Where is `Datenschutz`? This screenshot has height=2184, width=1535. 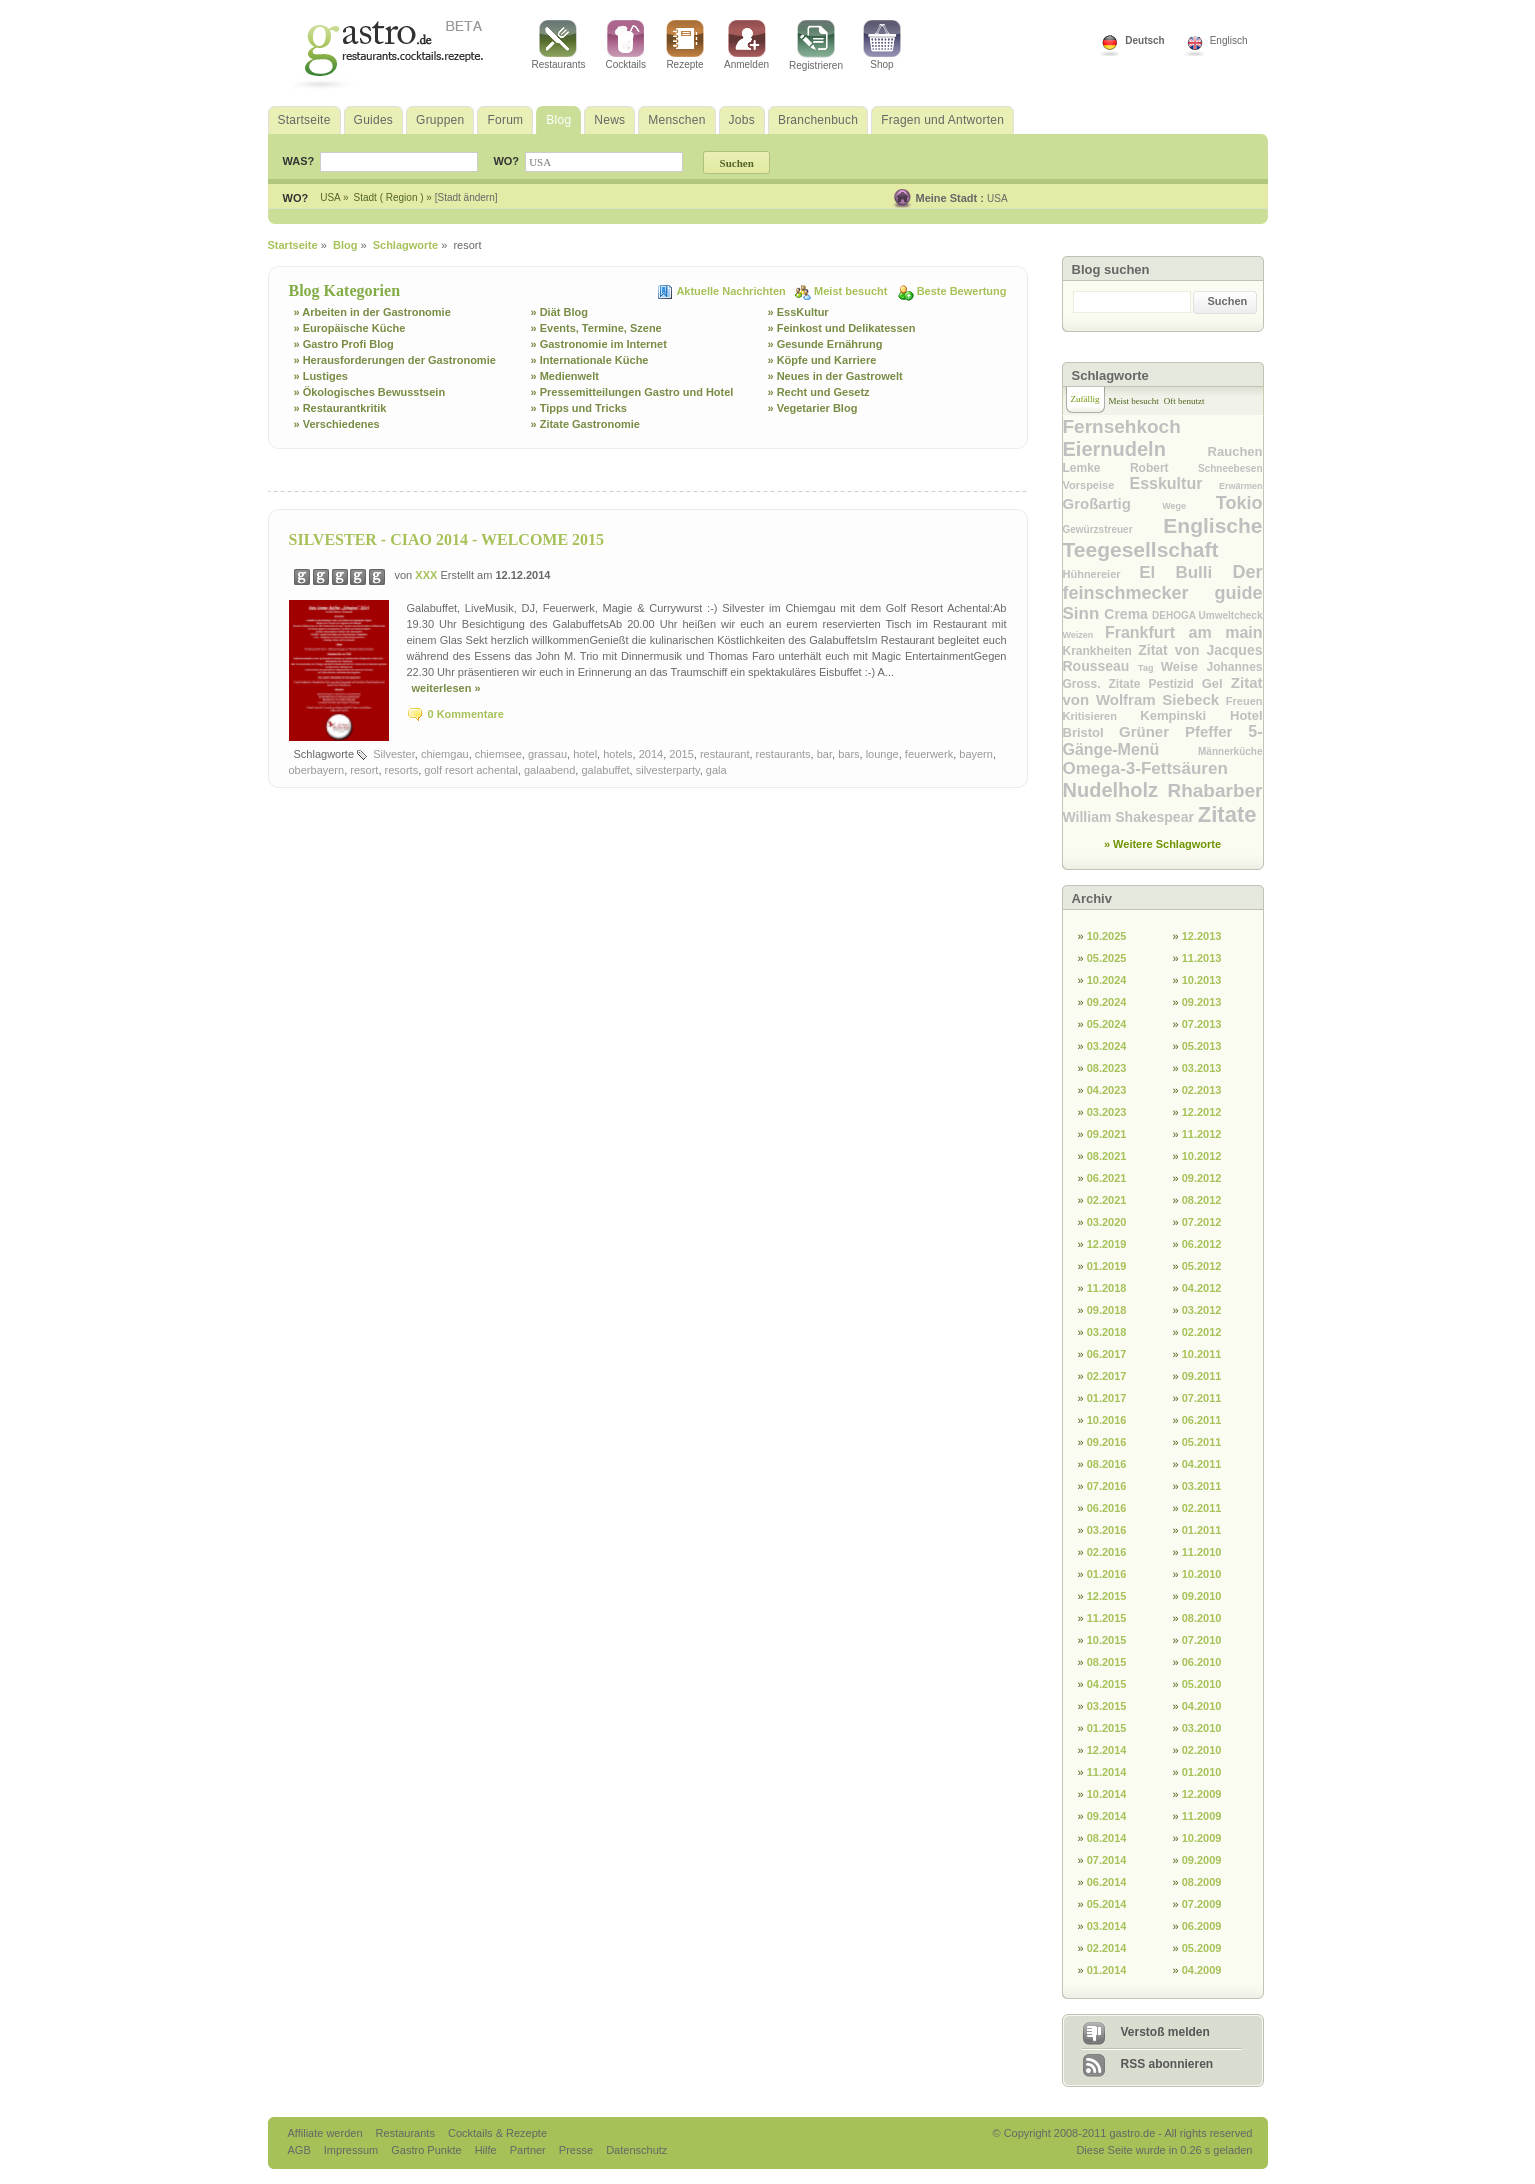
Datenschutz is located at coordinates (636, 2150).